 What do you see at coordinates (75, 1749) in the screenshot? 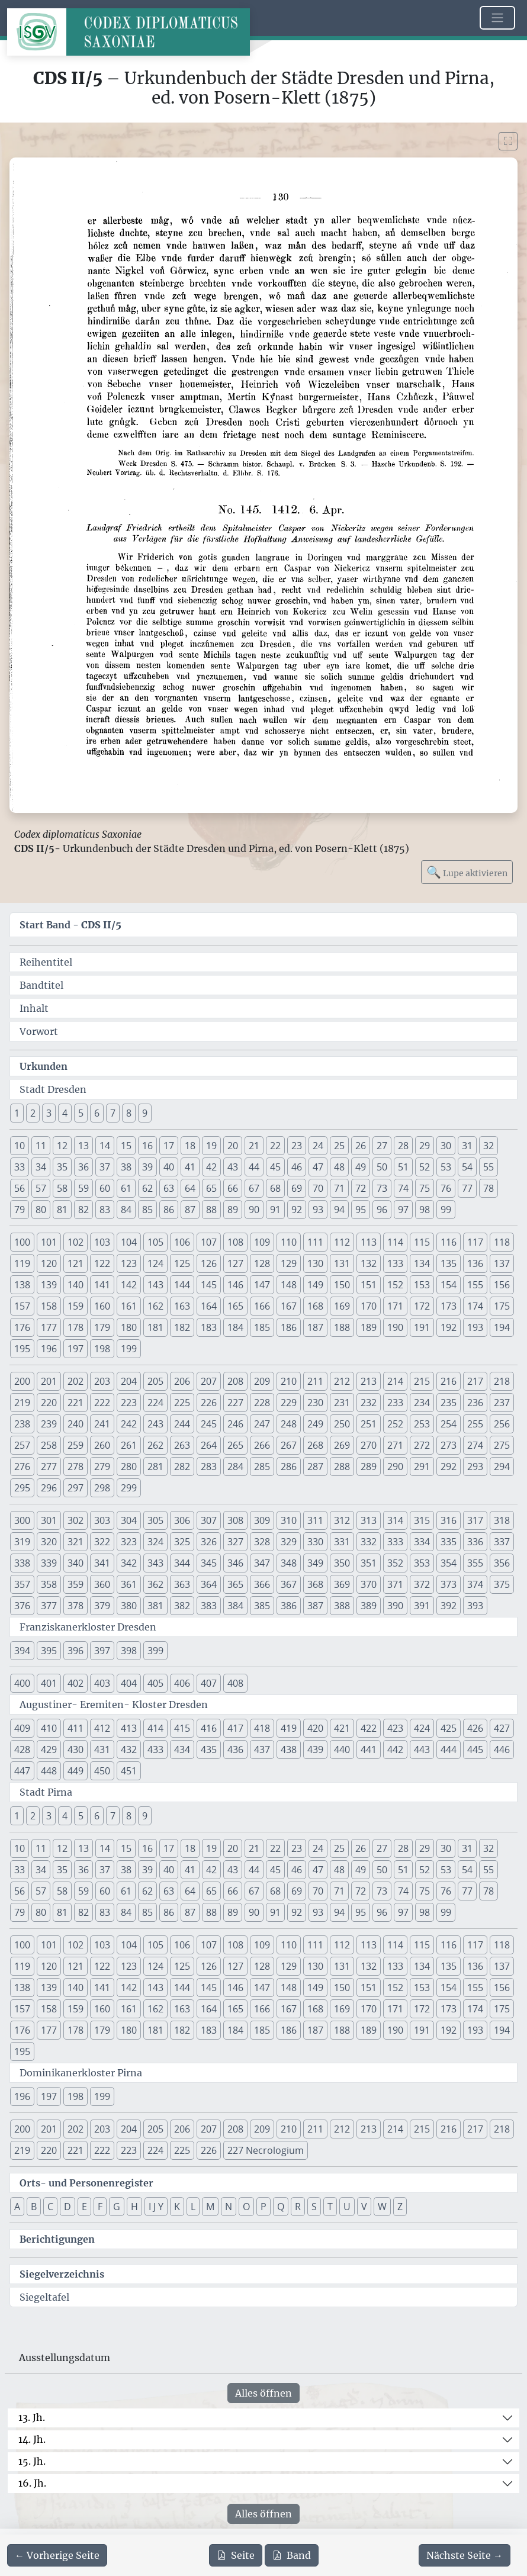
I see `430 [button]` at bounding box center [75, 1749].